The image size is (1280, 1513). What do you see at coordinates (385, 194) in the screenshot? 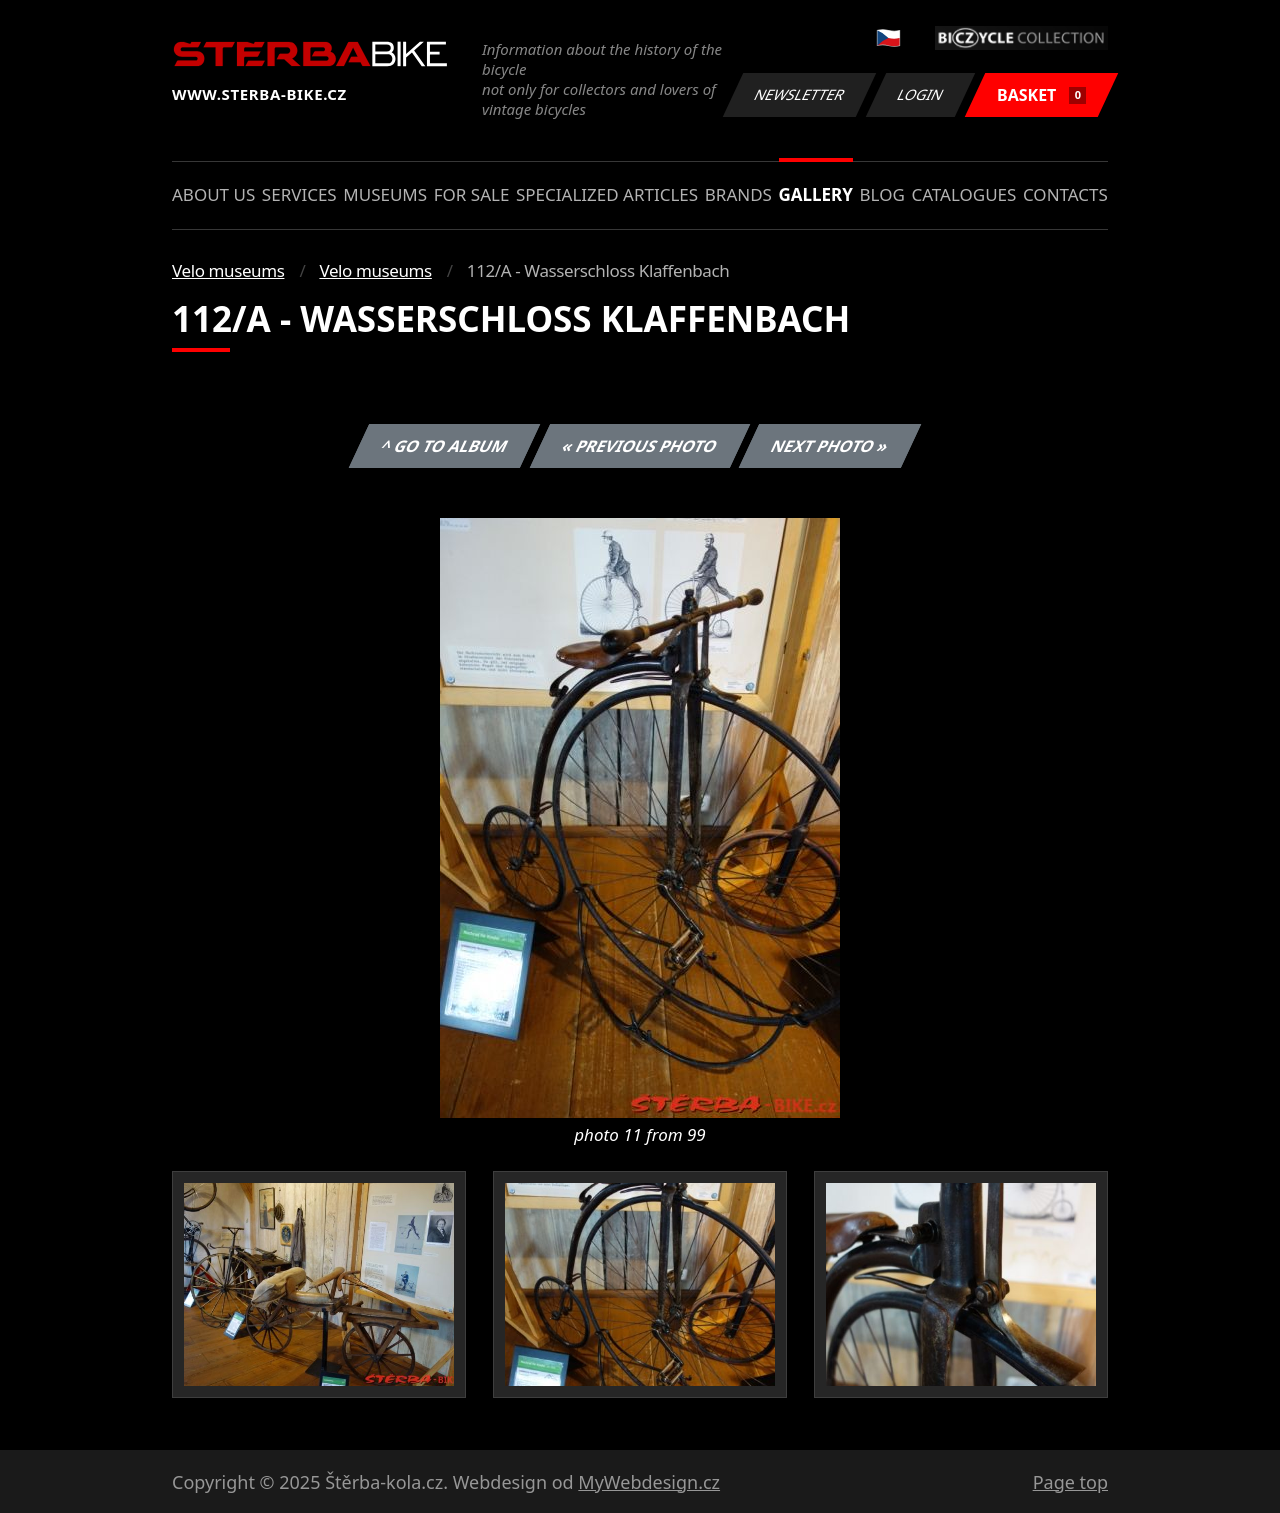
I see `Museums` at bounding box center [385, 194].